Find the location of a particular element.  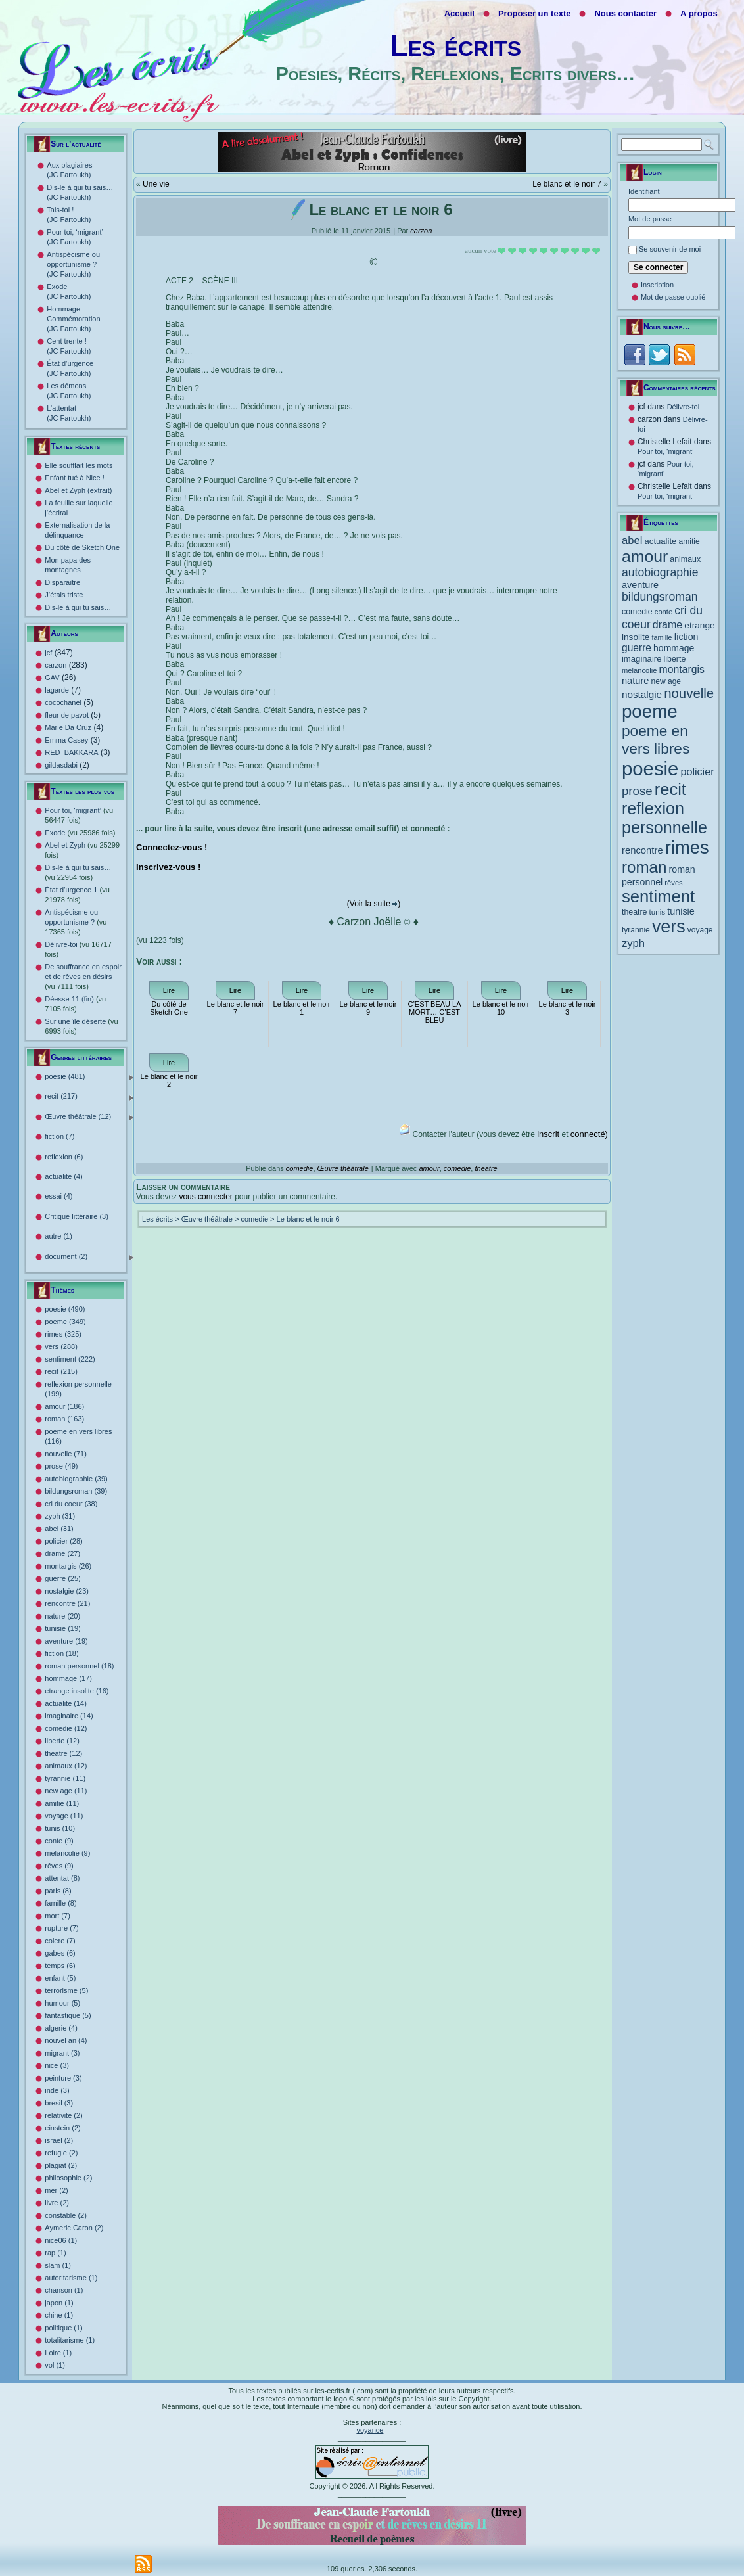

paris (8) is located at coordinates (58, 1891).